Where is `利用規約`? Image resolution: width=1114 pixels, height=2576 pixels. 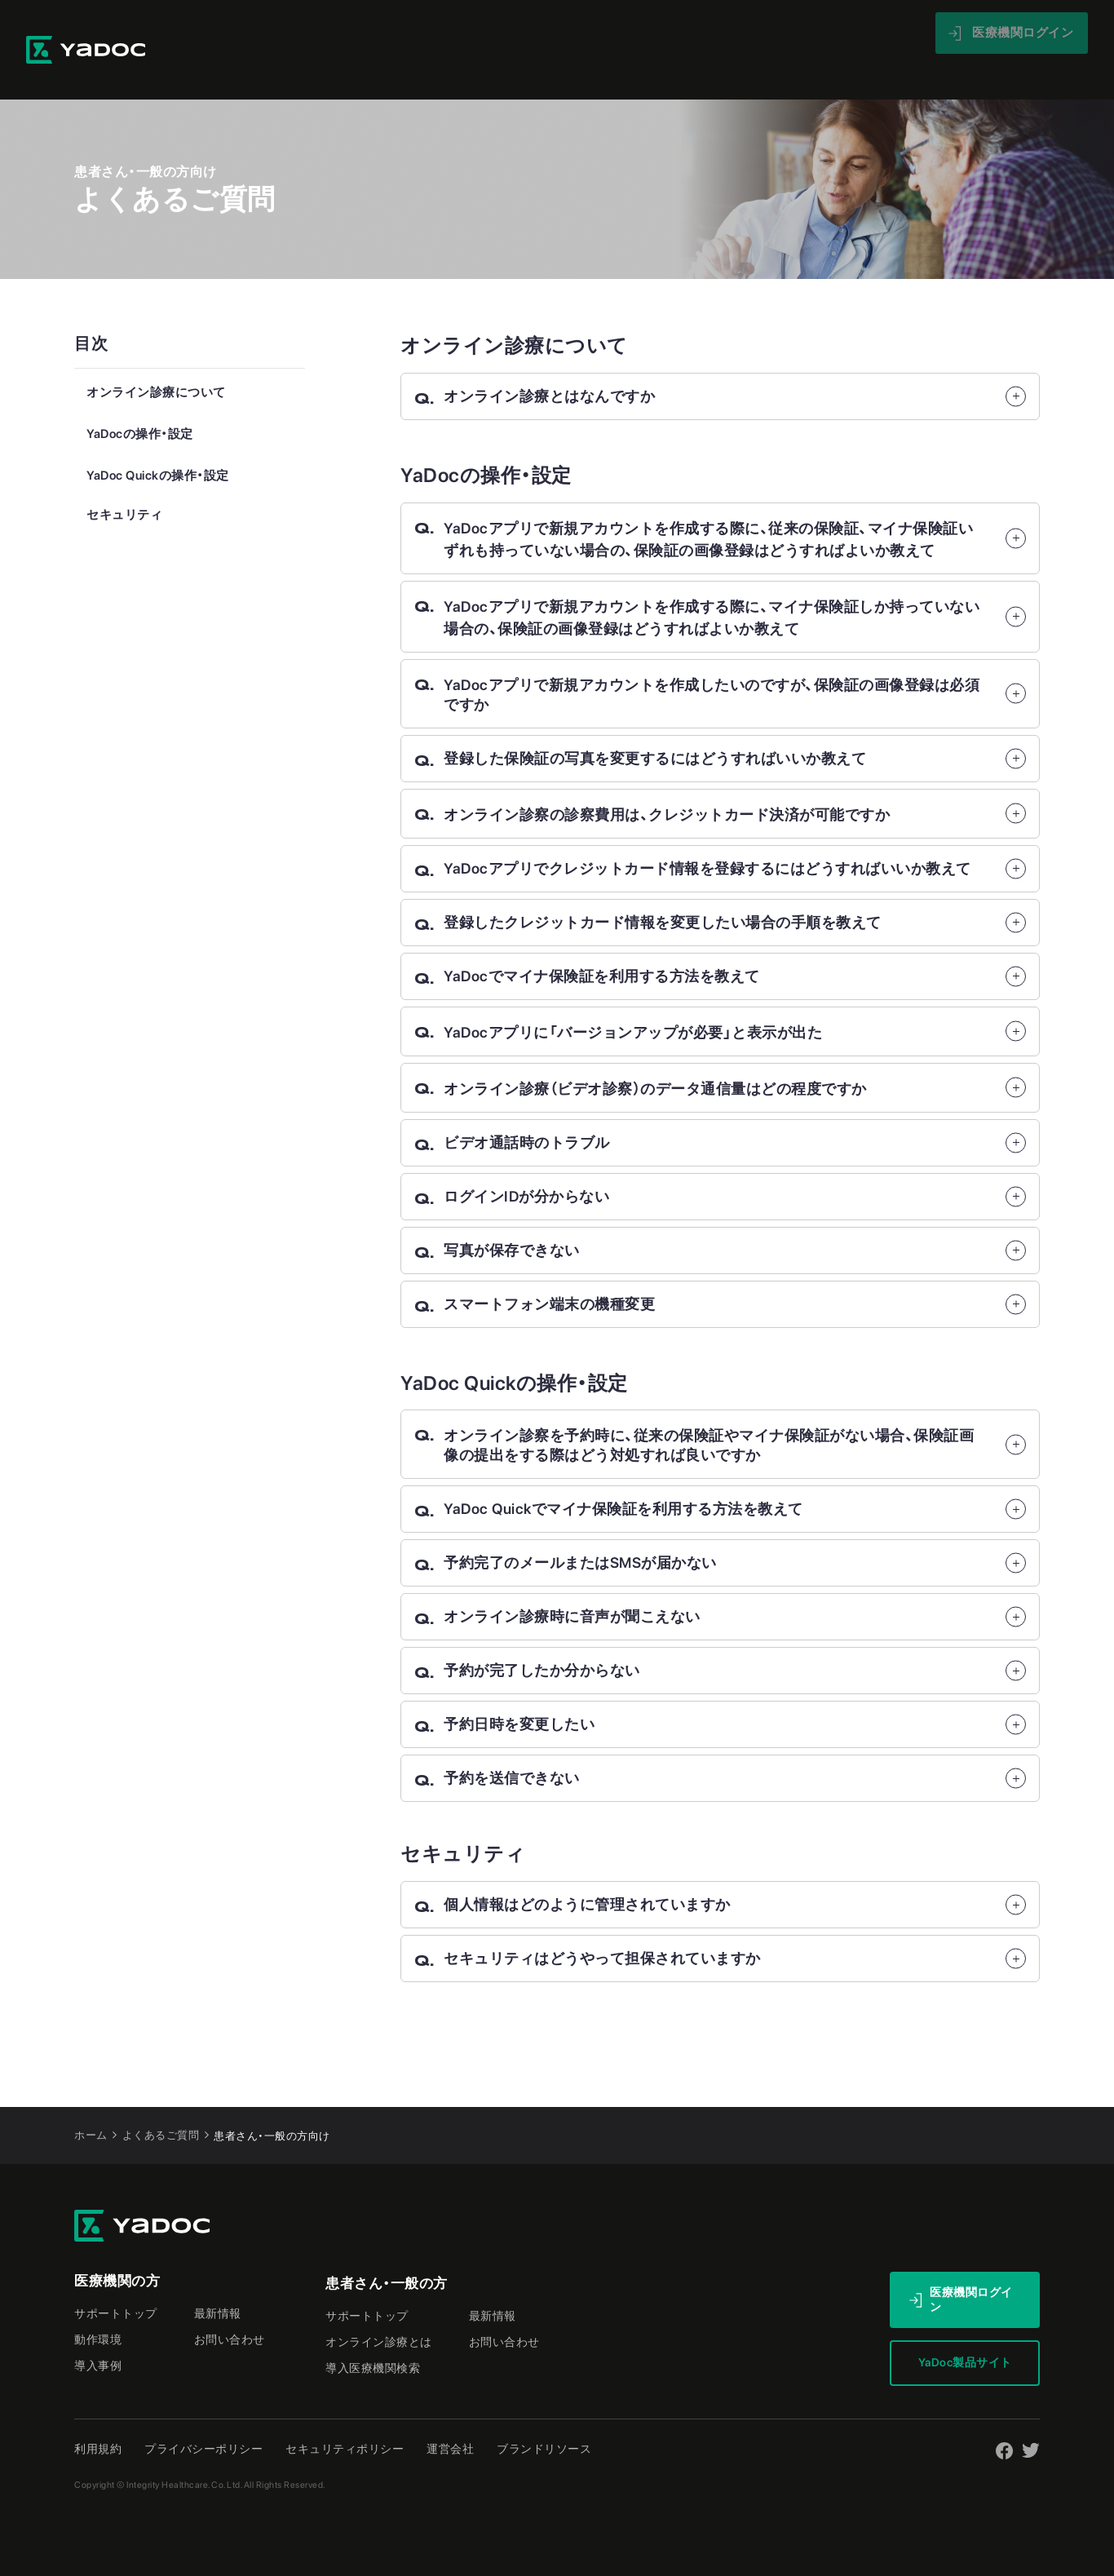
利用規約 is located at coordinates (98, 2414).